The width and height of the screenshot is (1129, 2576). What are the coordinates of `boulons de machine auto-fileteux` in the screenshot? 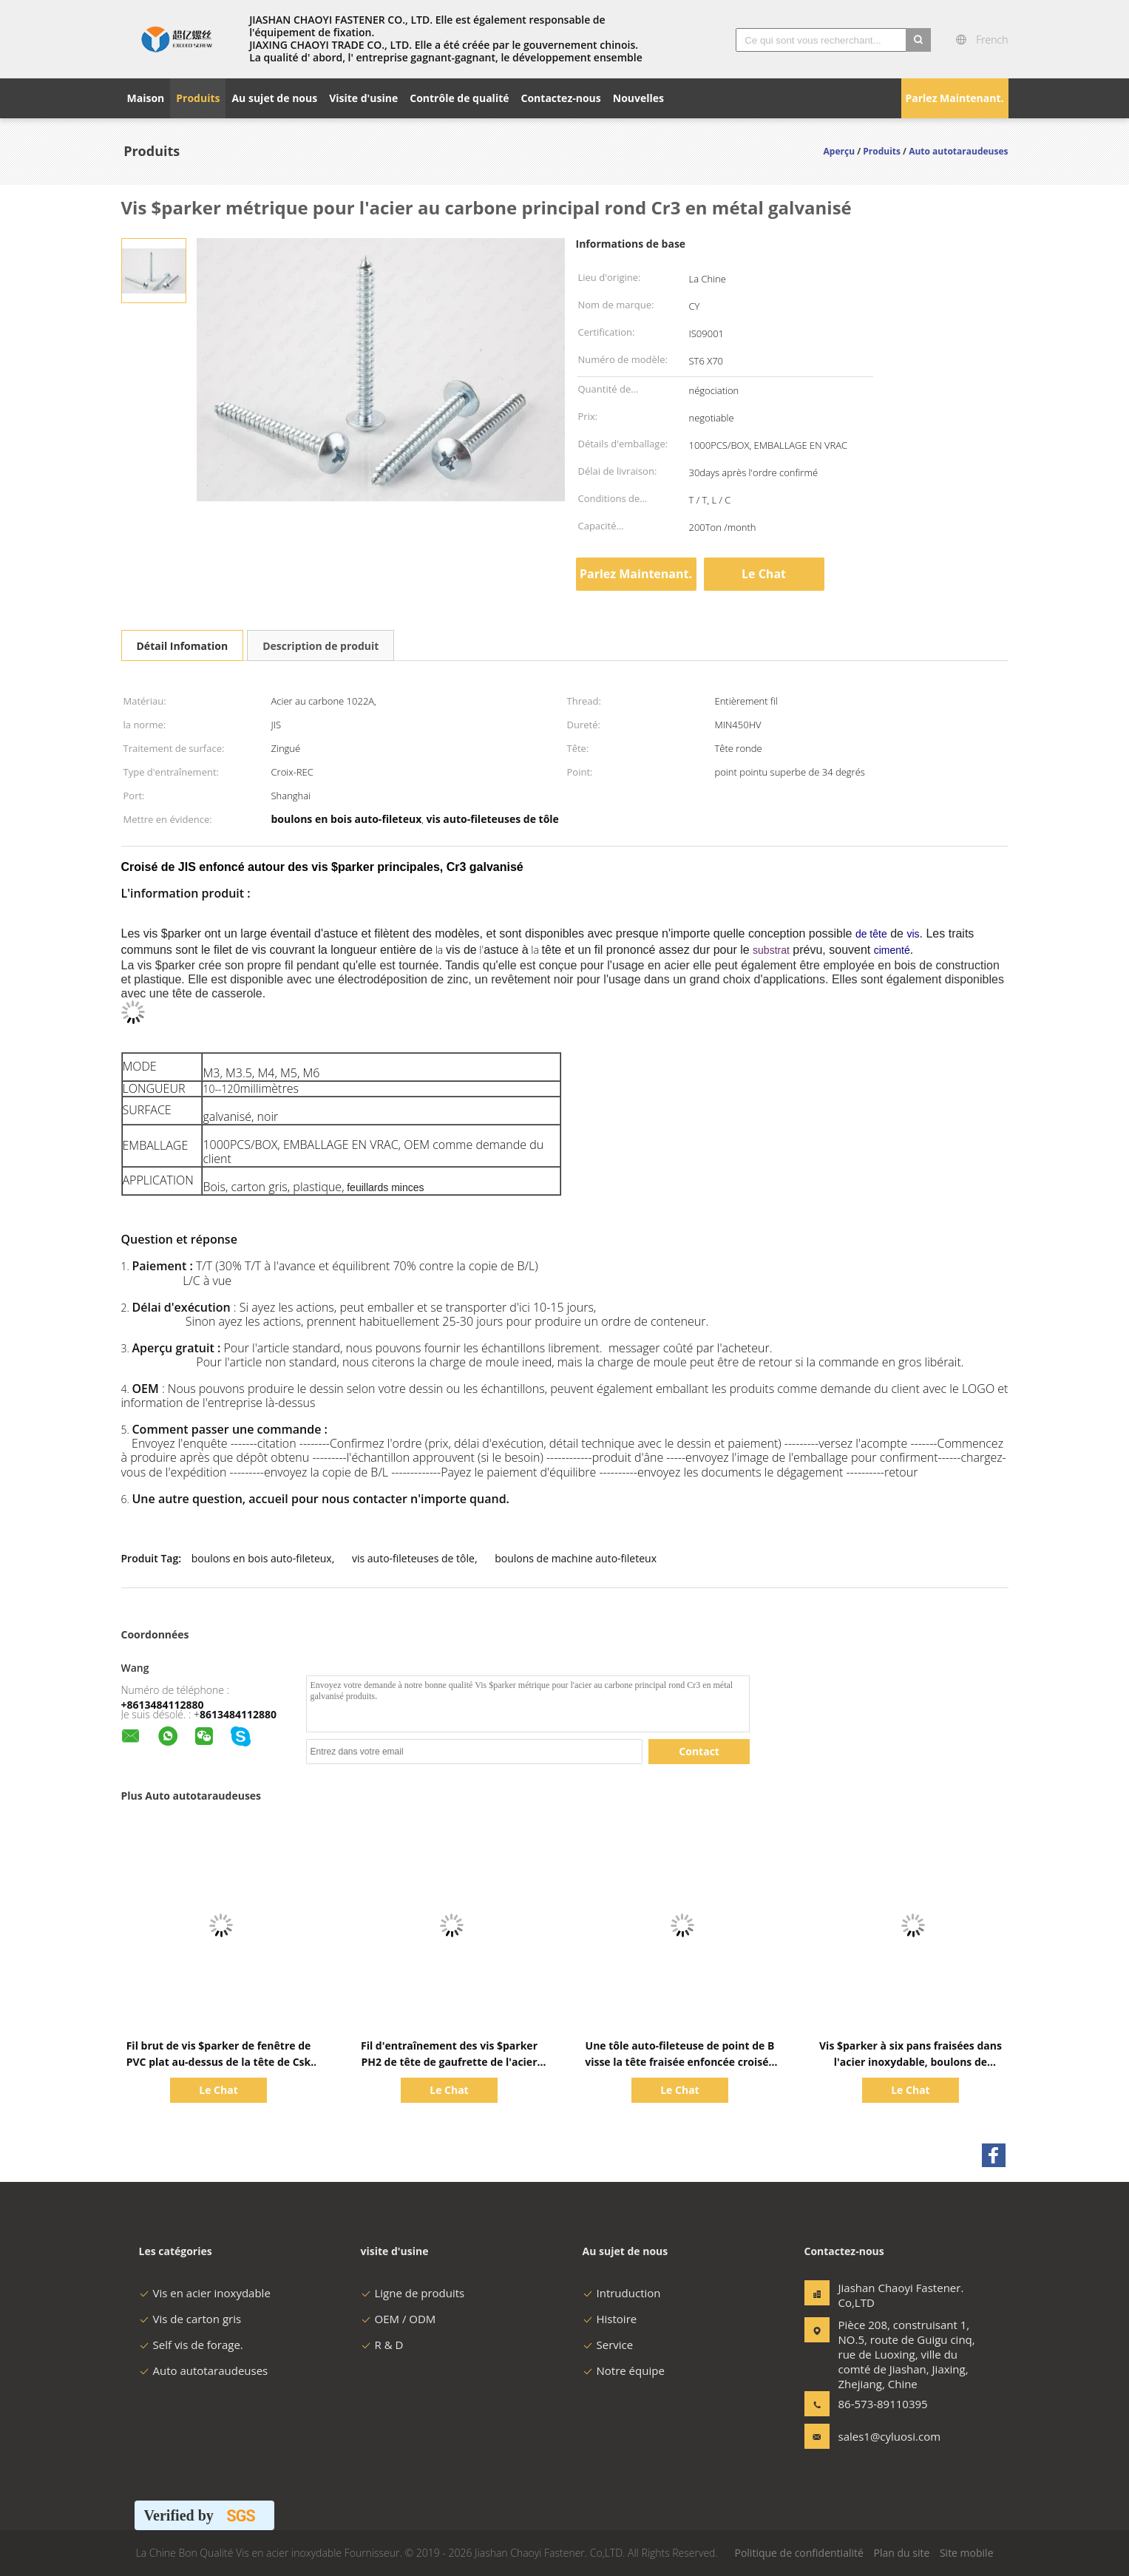 It's located at (576, 1558).